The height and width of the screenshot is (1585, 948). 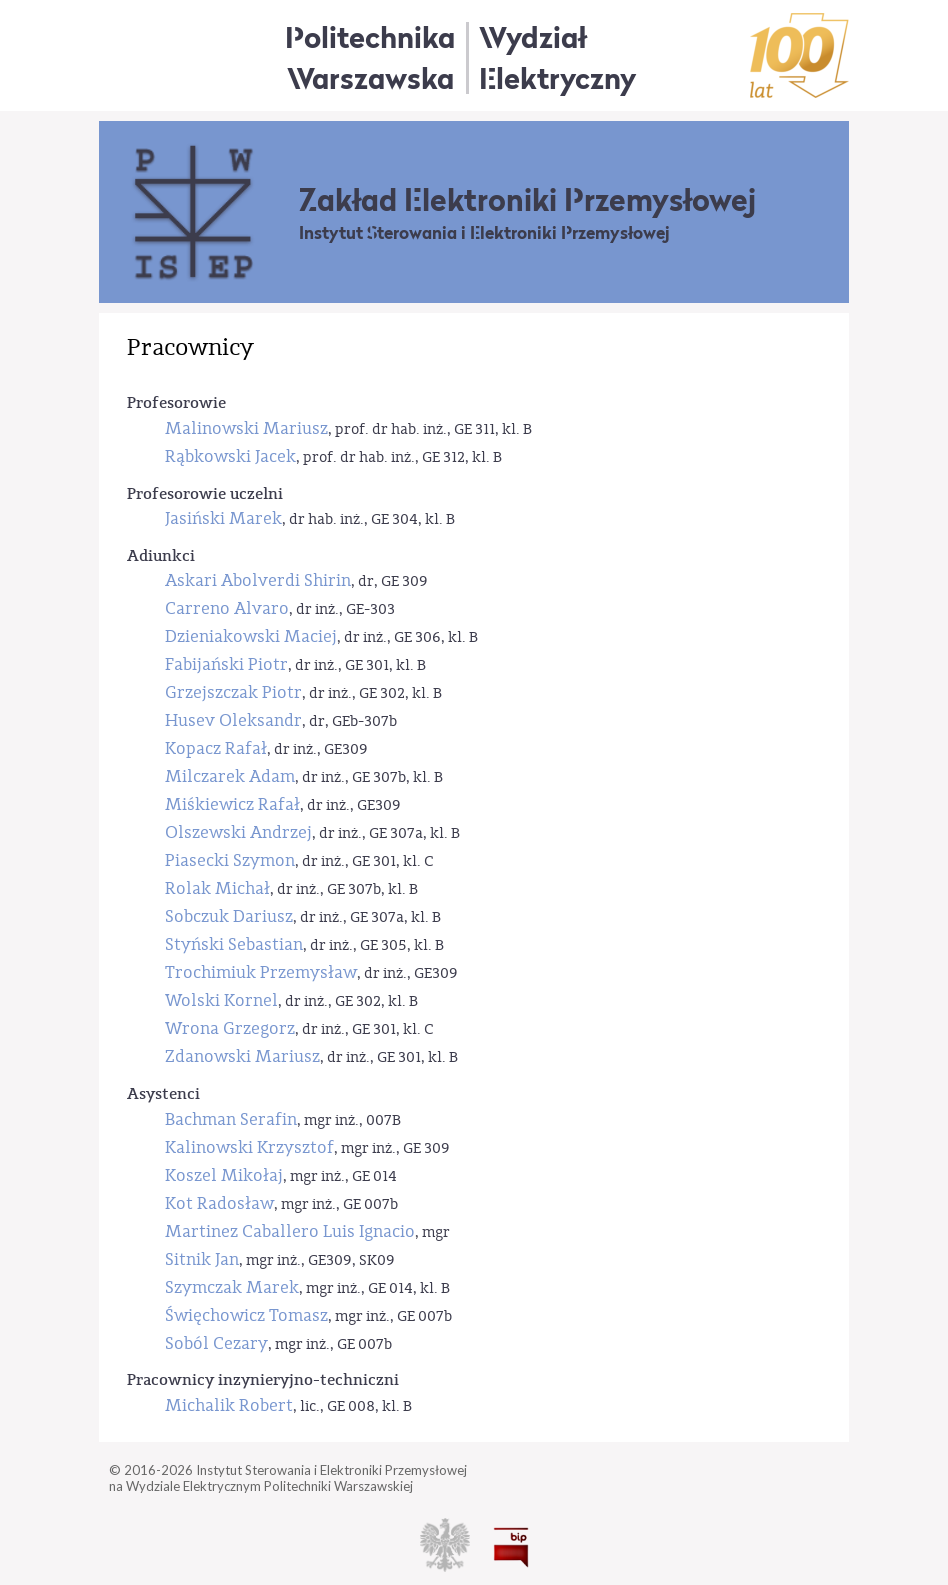 What do you see at coordinates (242, 1056) in the screenshot?
I see `Zdanowski Mariusz` at bounding box center [242, 1056].